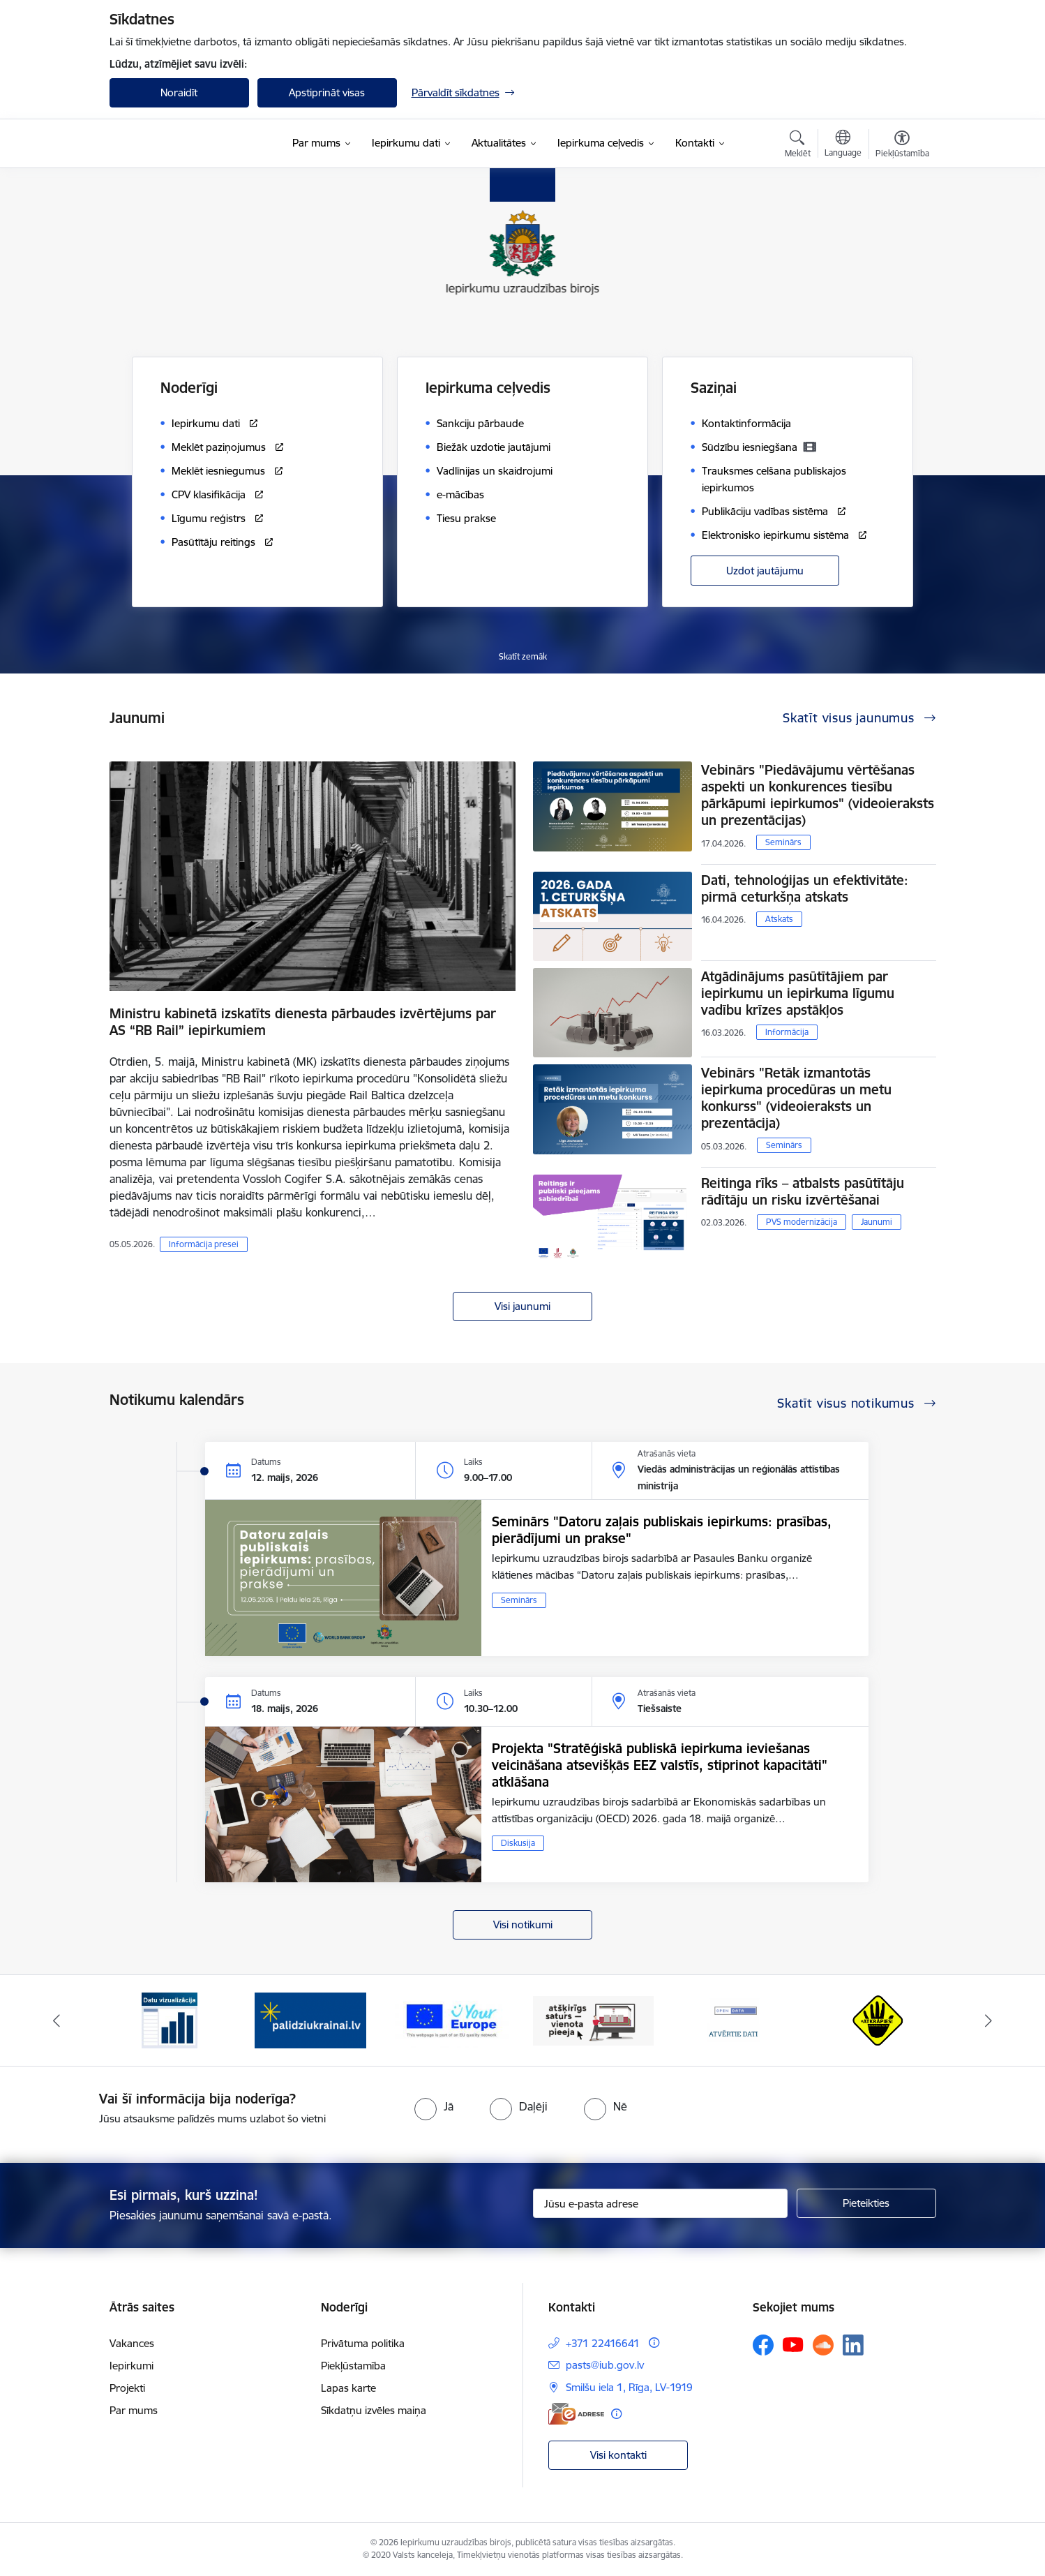  I want to click on Lapas karte, so click(348, 2388).